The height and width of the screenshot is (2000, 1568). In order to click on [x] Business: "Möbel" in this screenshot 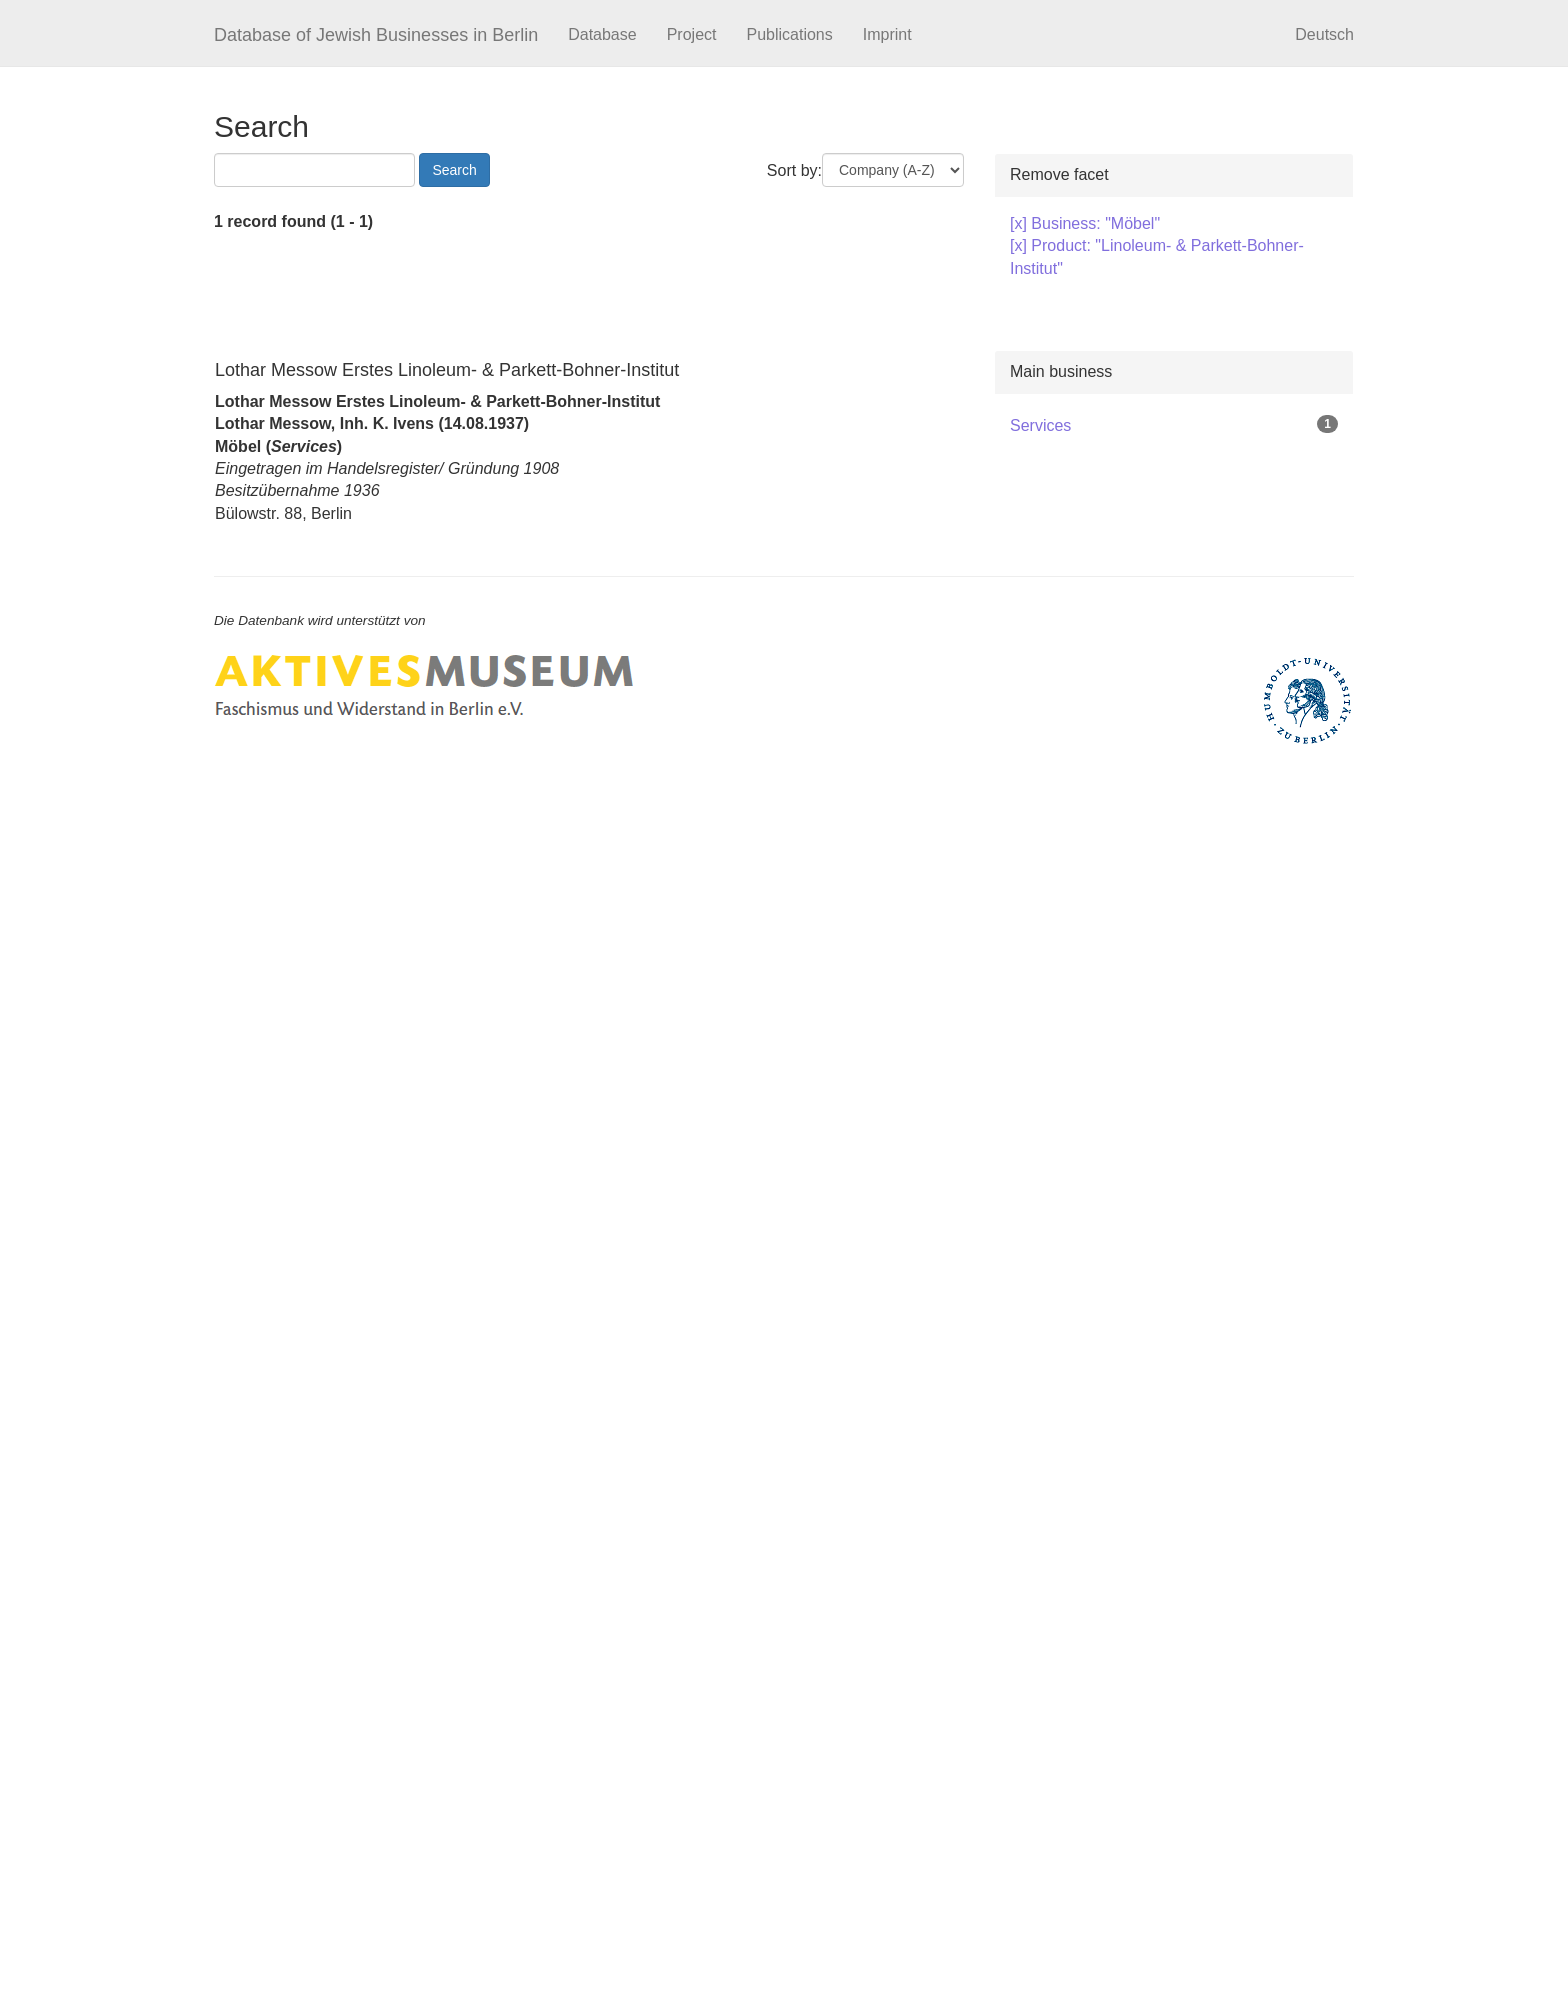, I will do `click(1085, 223)`.